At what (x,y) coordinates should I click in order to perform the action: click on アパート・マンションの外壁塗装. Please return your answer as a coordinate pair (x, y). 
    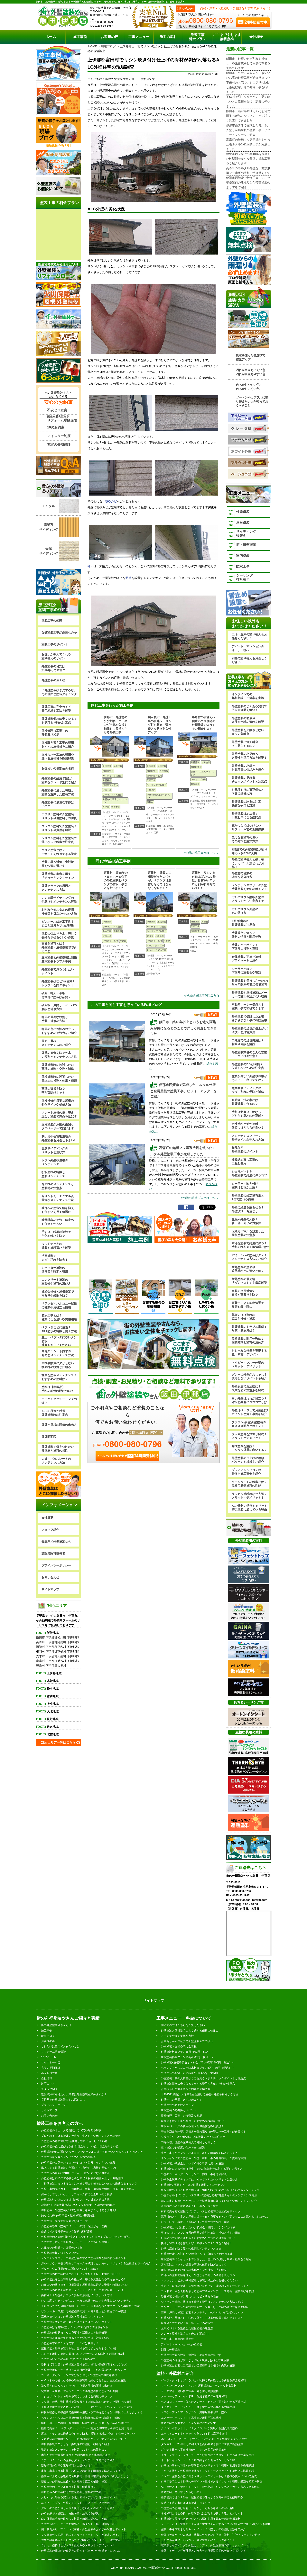
    Looking at the image, I should click on (181, 2344).